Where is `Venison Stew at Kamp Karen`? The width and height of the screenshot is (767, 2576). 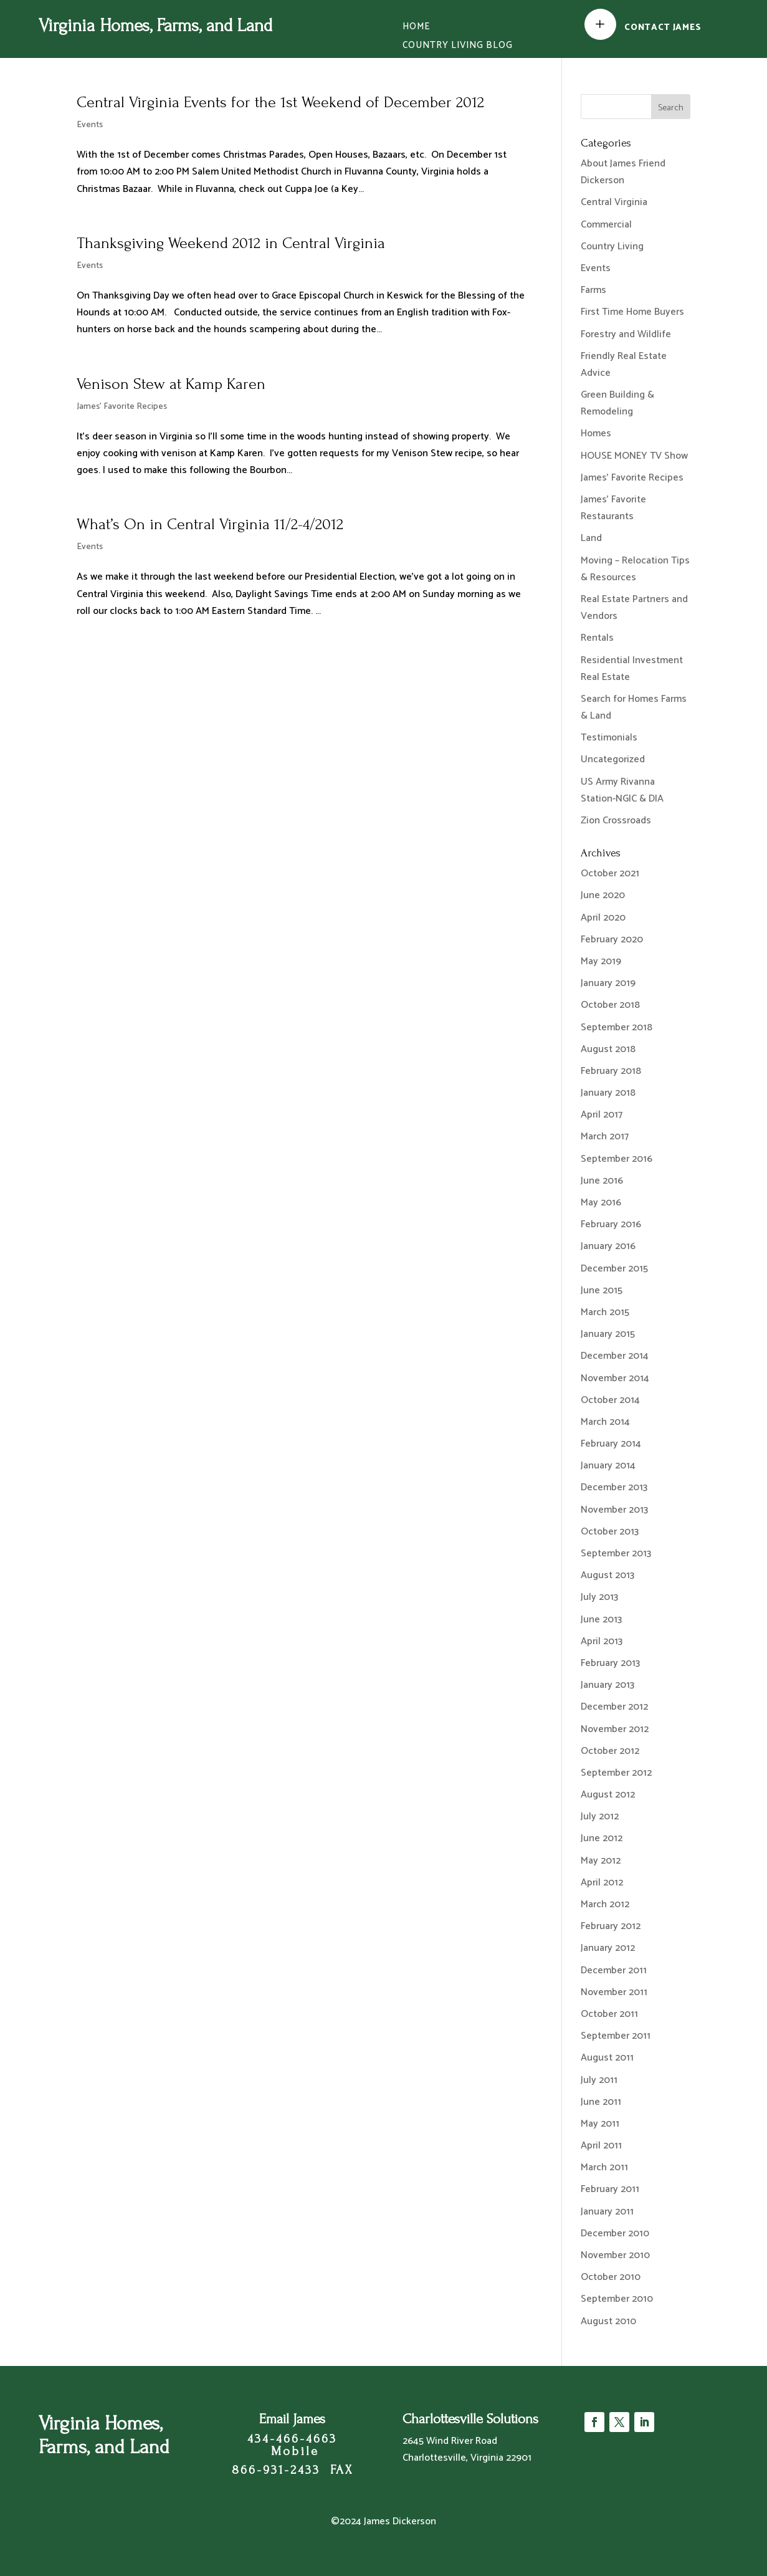 Venison Stew at Kamp Karen is located at coordinates (171, 384).